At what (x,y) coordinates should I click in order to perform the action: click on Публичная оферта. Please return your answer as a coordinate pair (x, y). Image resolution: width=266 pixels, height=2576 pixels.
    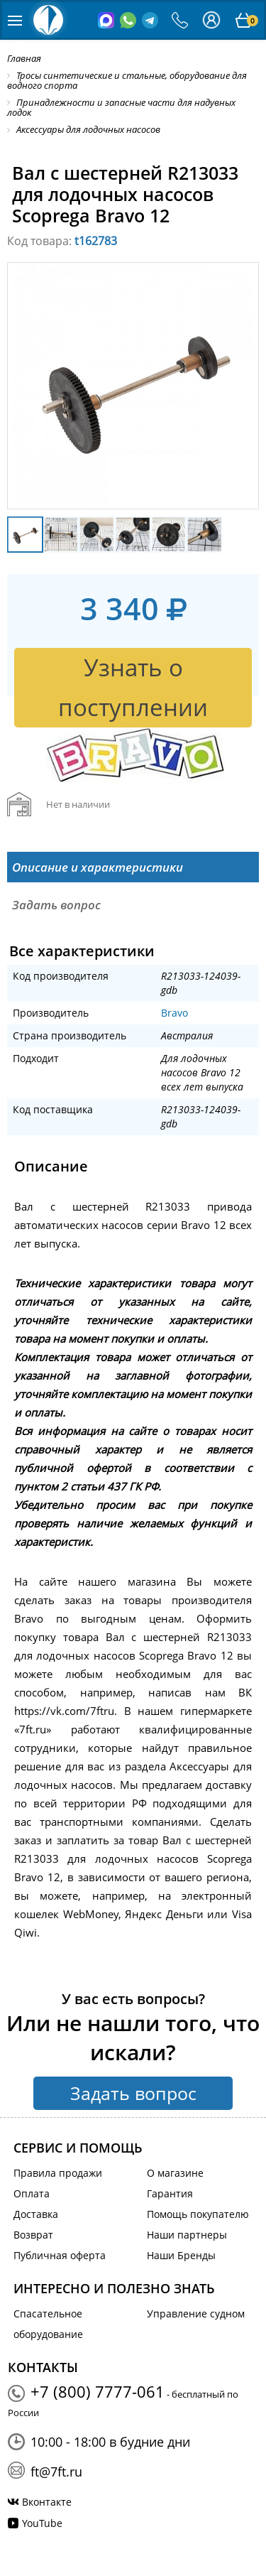
    Looking at the image, I should click on (59, 2255).